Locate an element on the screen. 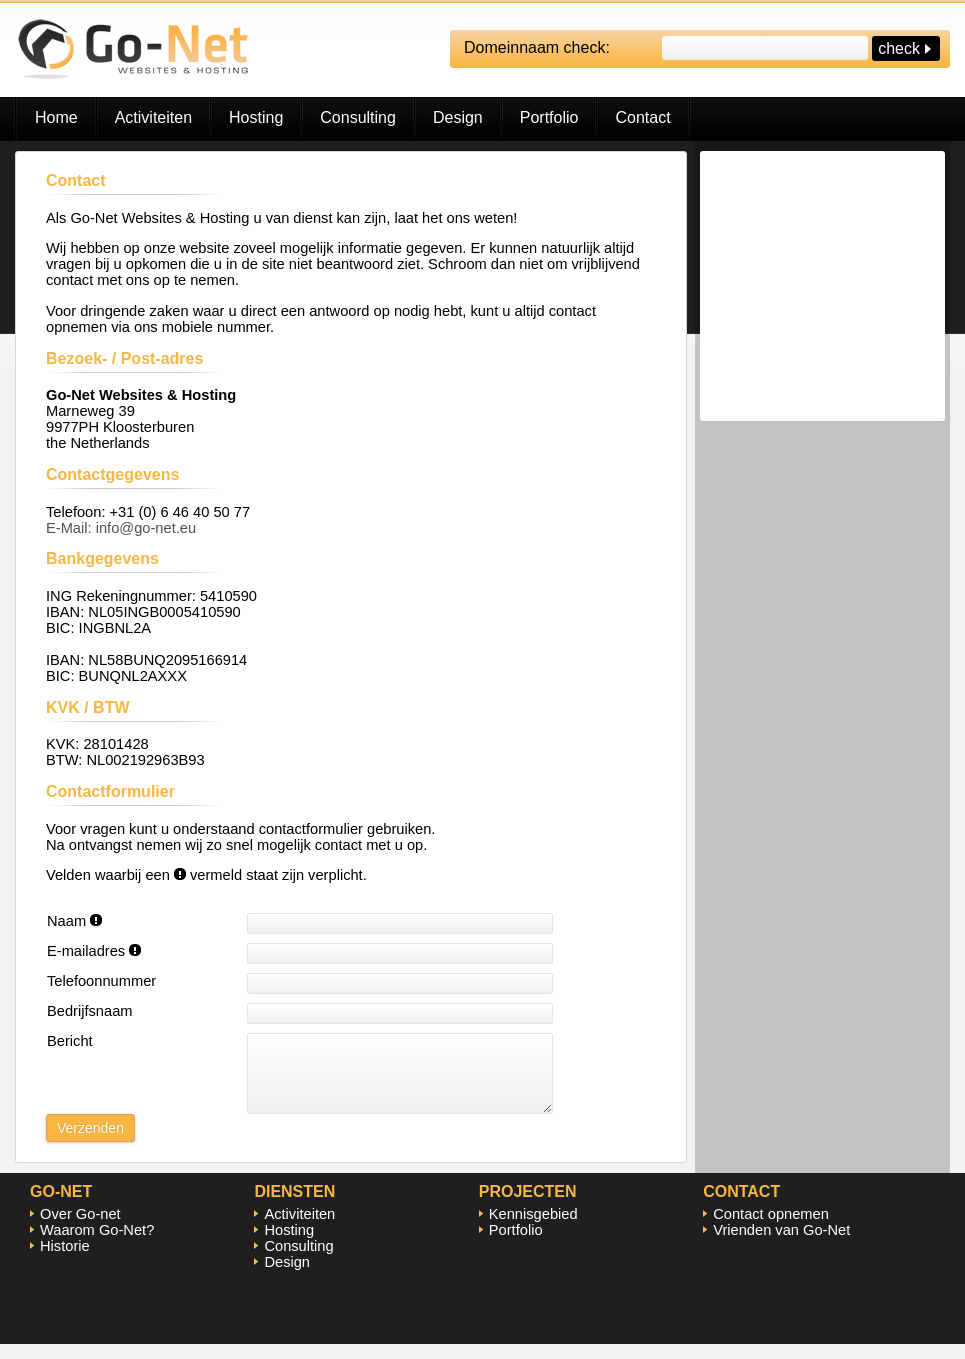  Bericht is located at coordinates (70, 1041).